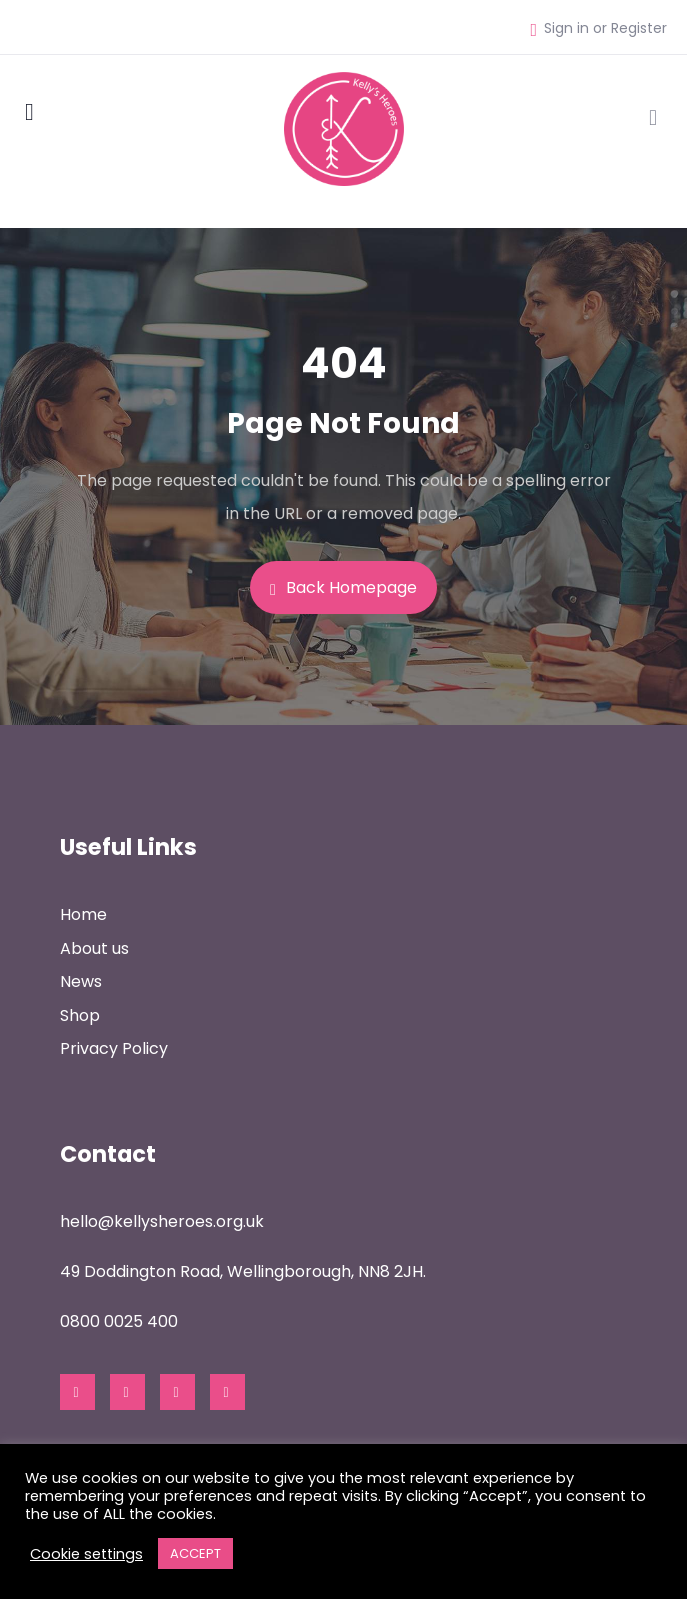 The image size is (687, 1599). Describe the element at coordinates (195, 1553) in the screenshot. I see `ACCEPT [button]` at that location.